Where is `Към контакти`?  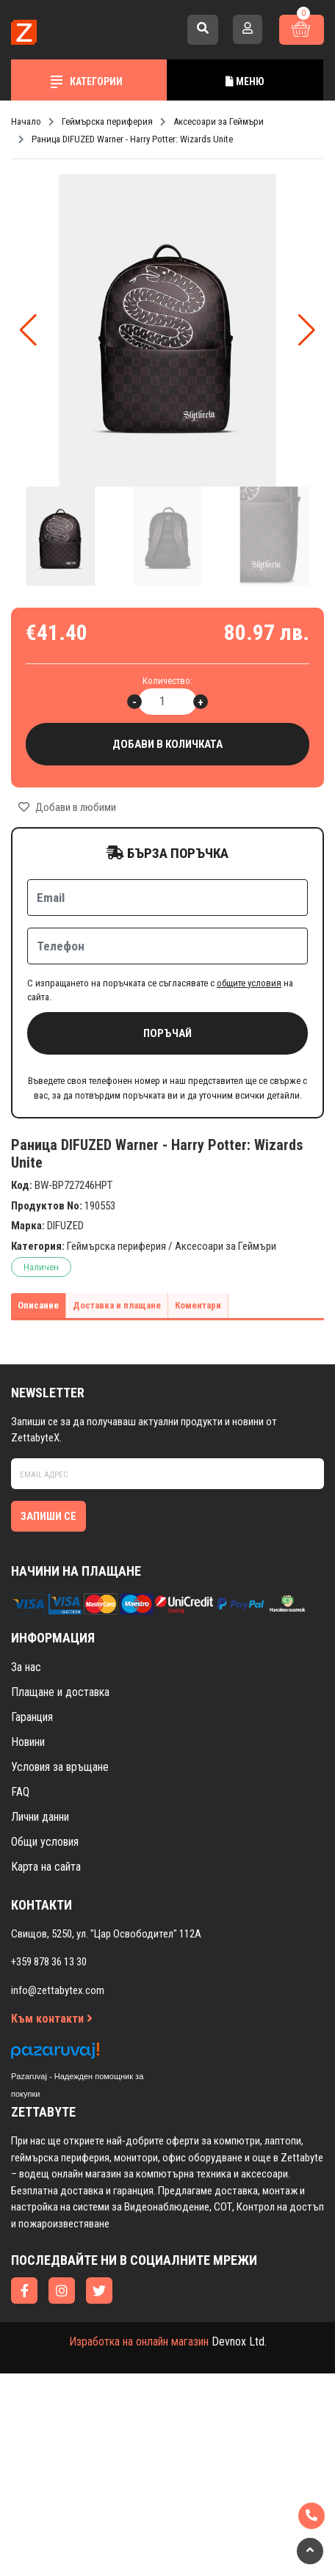 Към контакти is located at coordinates (52, 2019).